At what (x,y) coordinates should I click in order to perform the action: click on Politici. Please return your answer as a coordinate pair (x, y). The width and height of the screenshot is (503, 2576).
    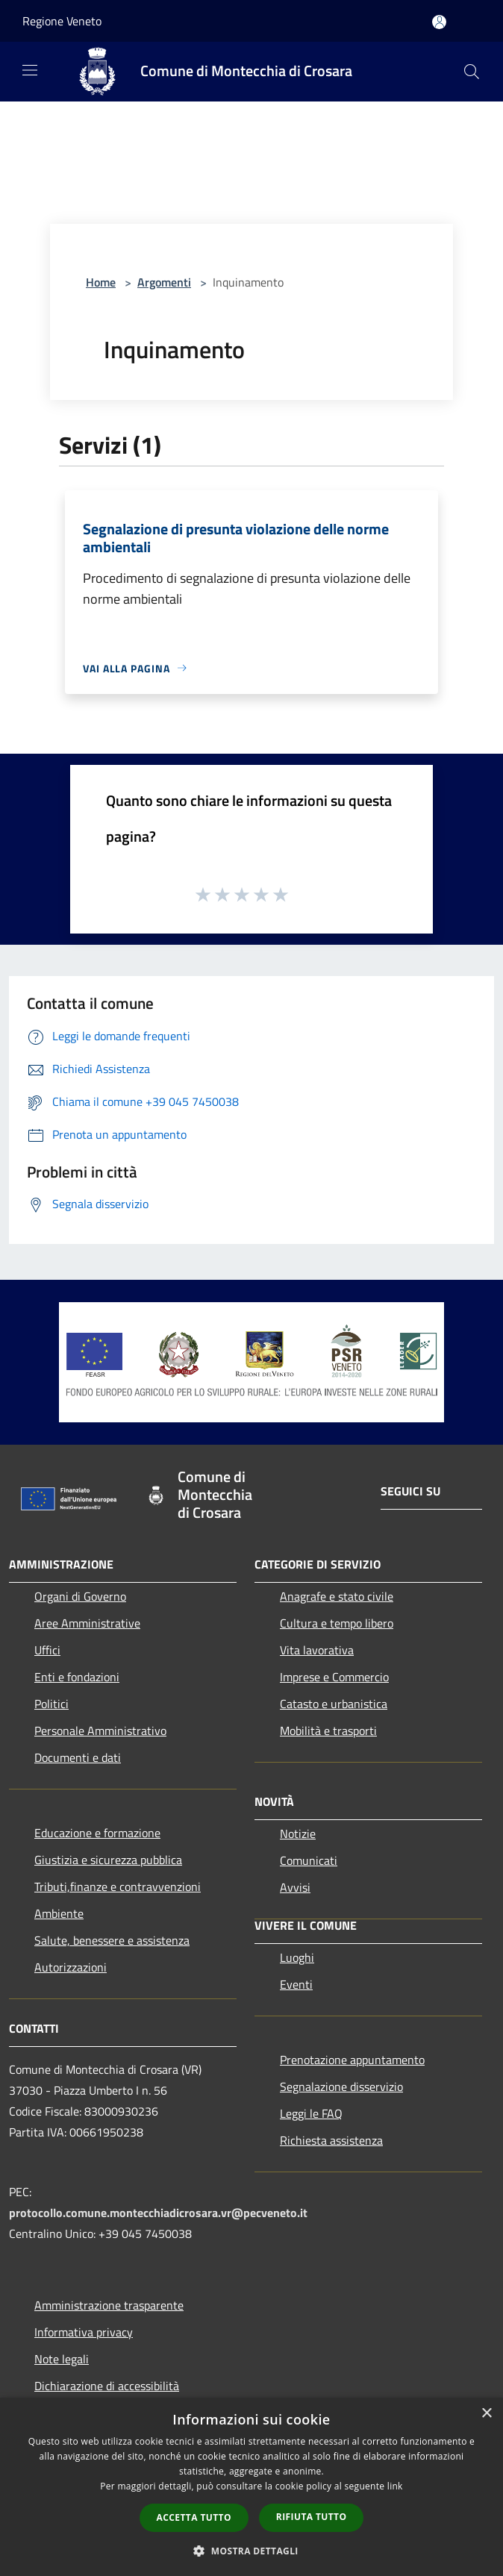
    Looking at the image, I should click on (51, 1704).